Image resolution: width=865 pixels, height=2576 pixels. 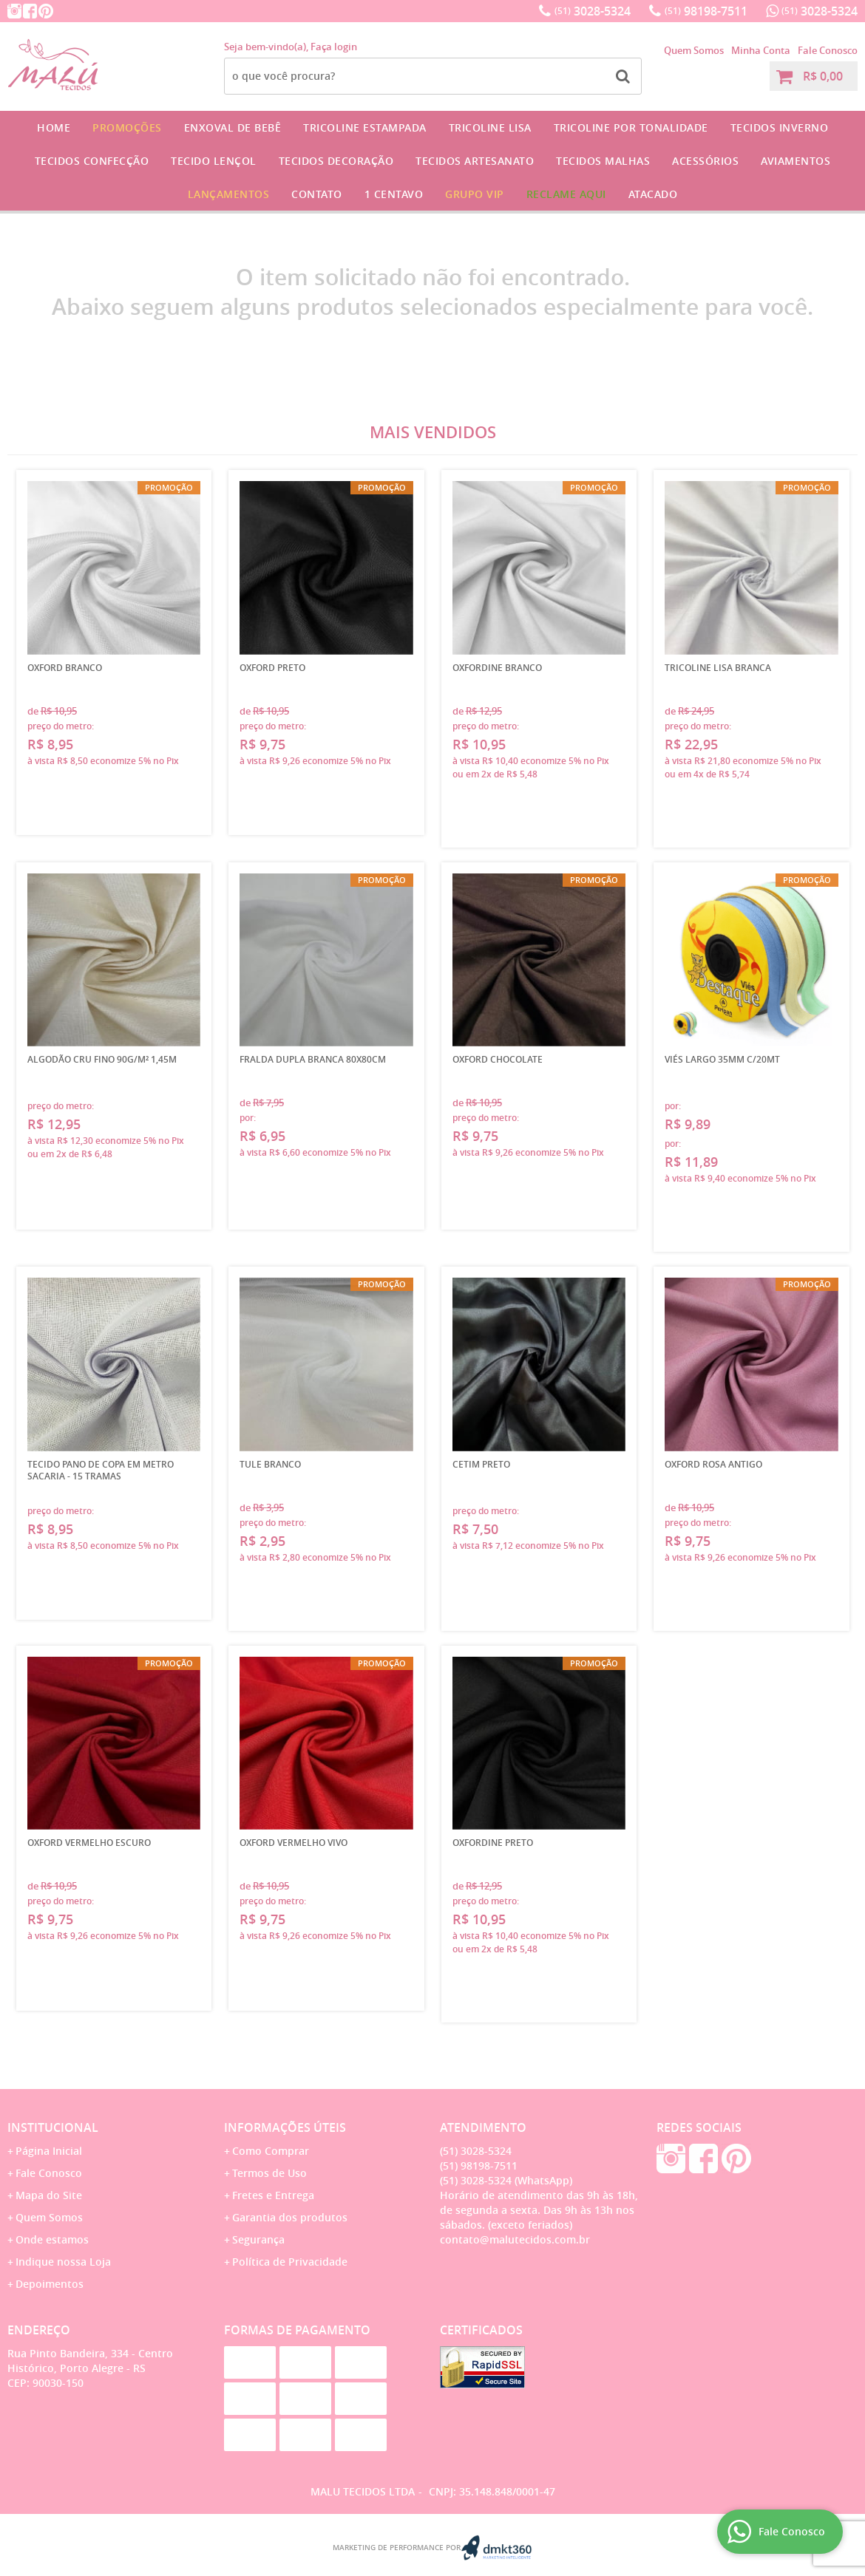 What do you see at coordinates (706, 11) in the screenshot?
I see `98198-7511` at bounding box center [706, 11].